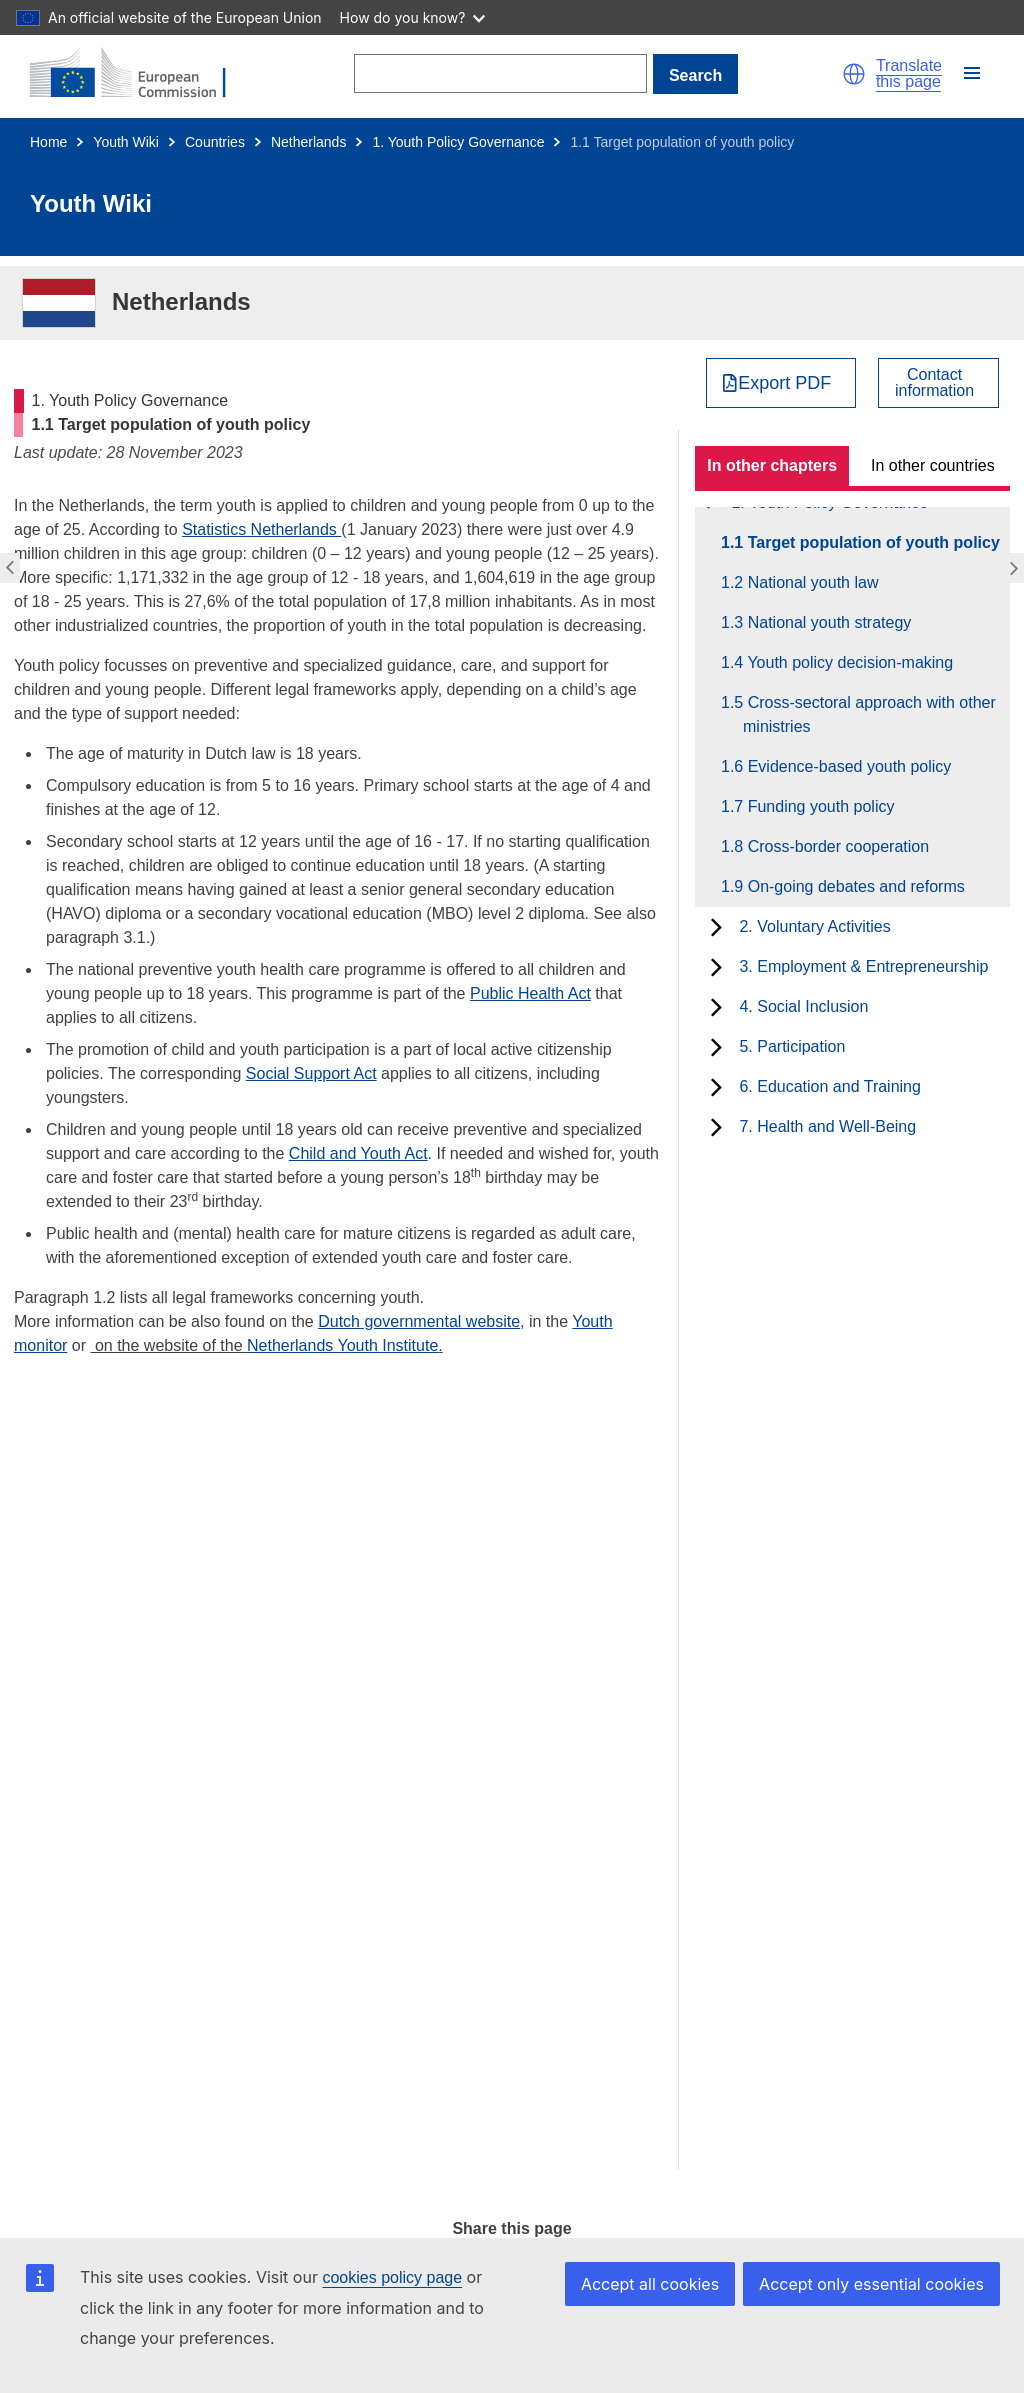 The width and height of the screenshot is (1024, 2393). I want to click on 6. Education and Training, so click(829, 1086).